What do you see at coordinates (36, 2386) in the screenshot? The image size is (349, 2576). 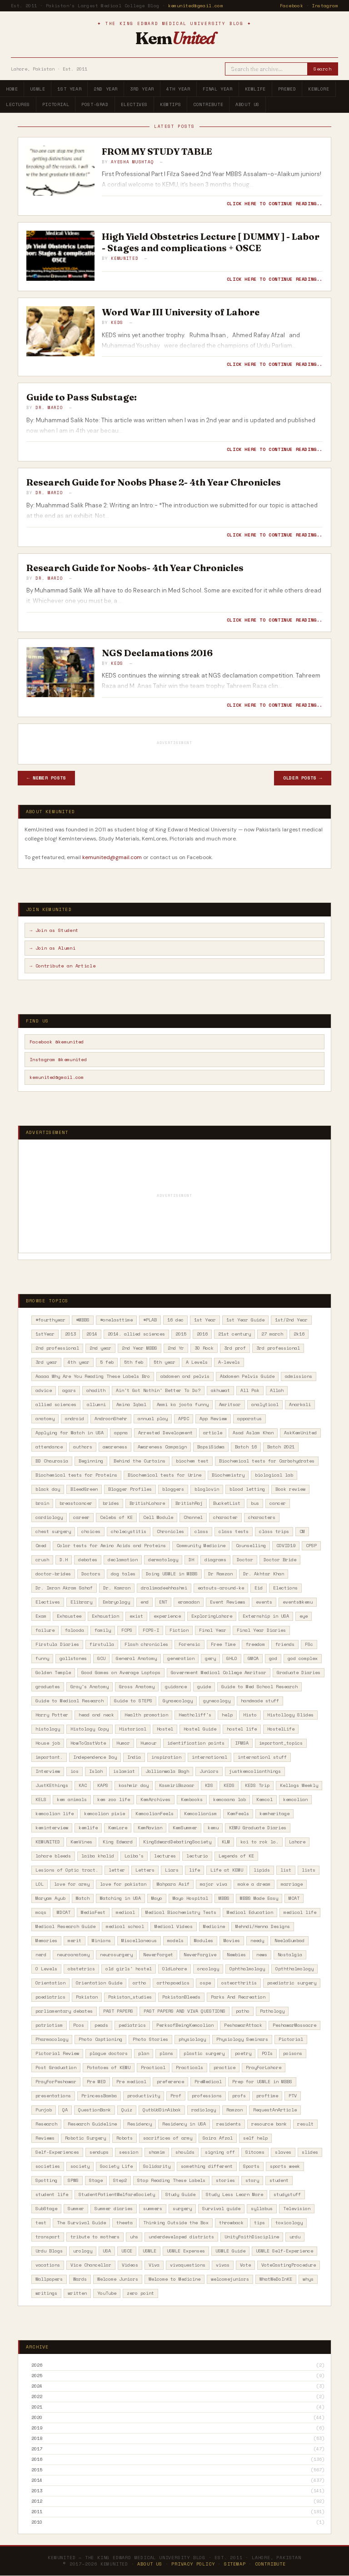 I see `2024` at bounding box center [36, 2386].